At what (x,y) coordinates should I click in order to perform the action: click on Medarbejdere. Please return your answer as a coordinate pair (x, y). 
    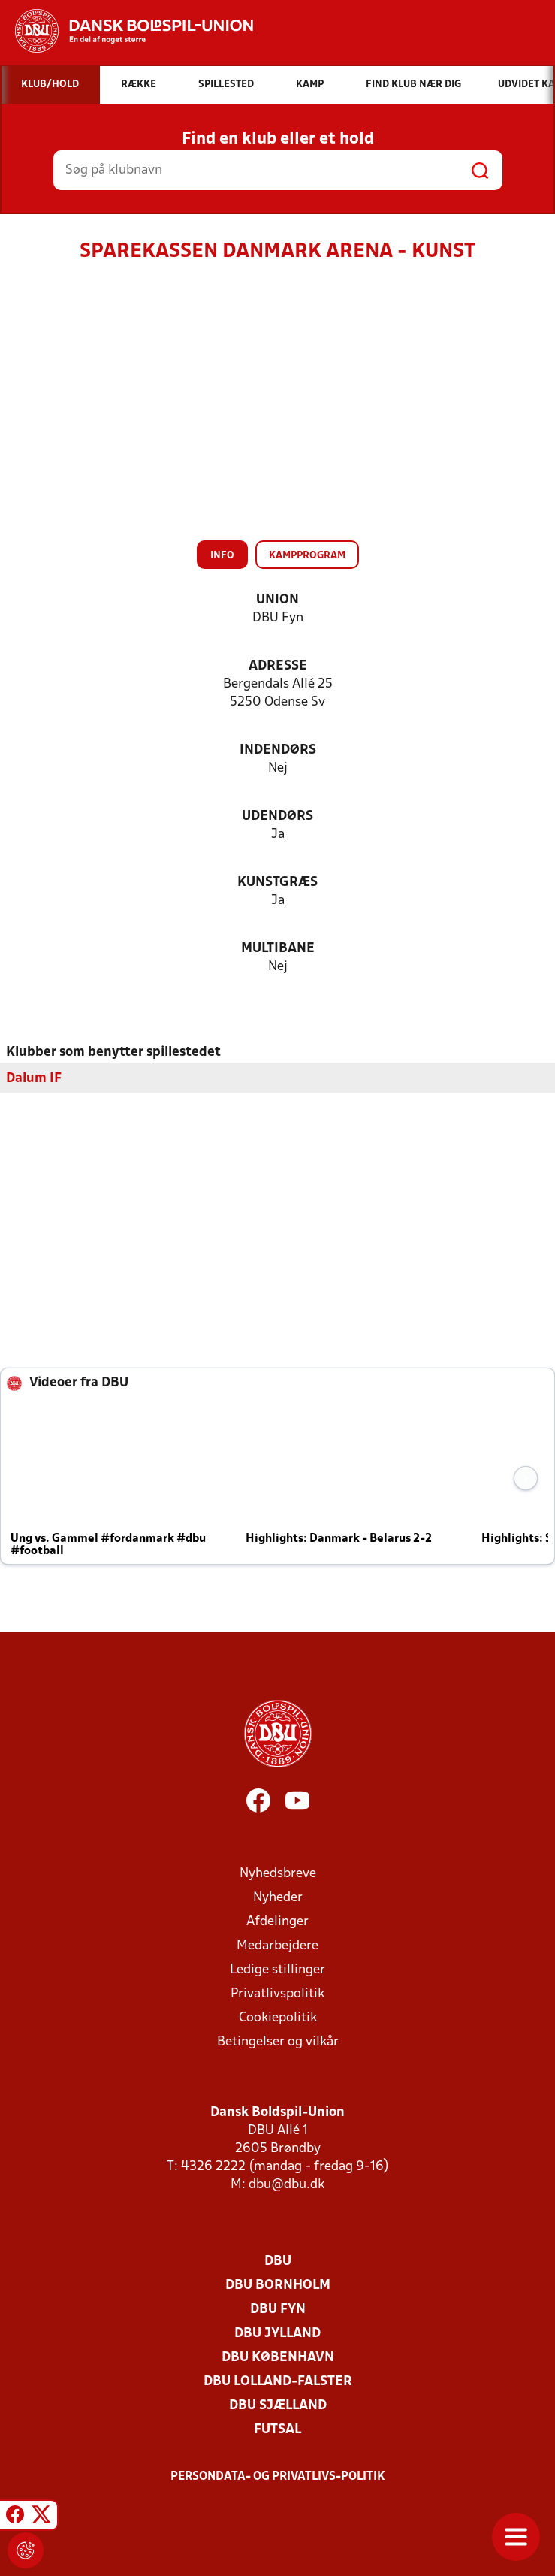
    Looking at the image, I should click on (277, 1945).